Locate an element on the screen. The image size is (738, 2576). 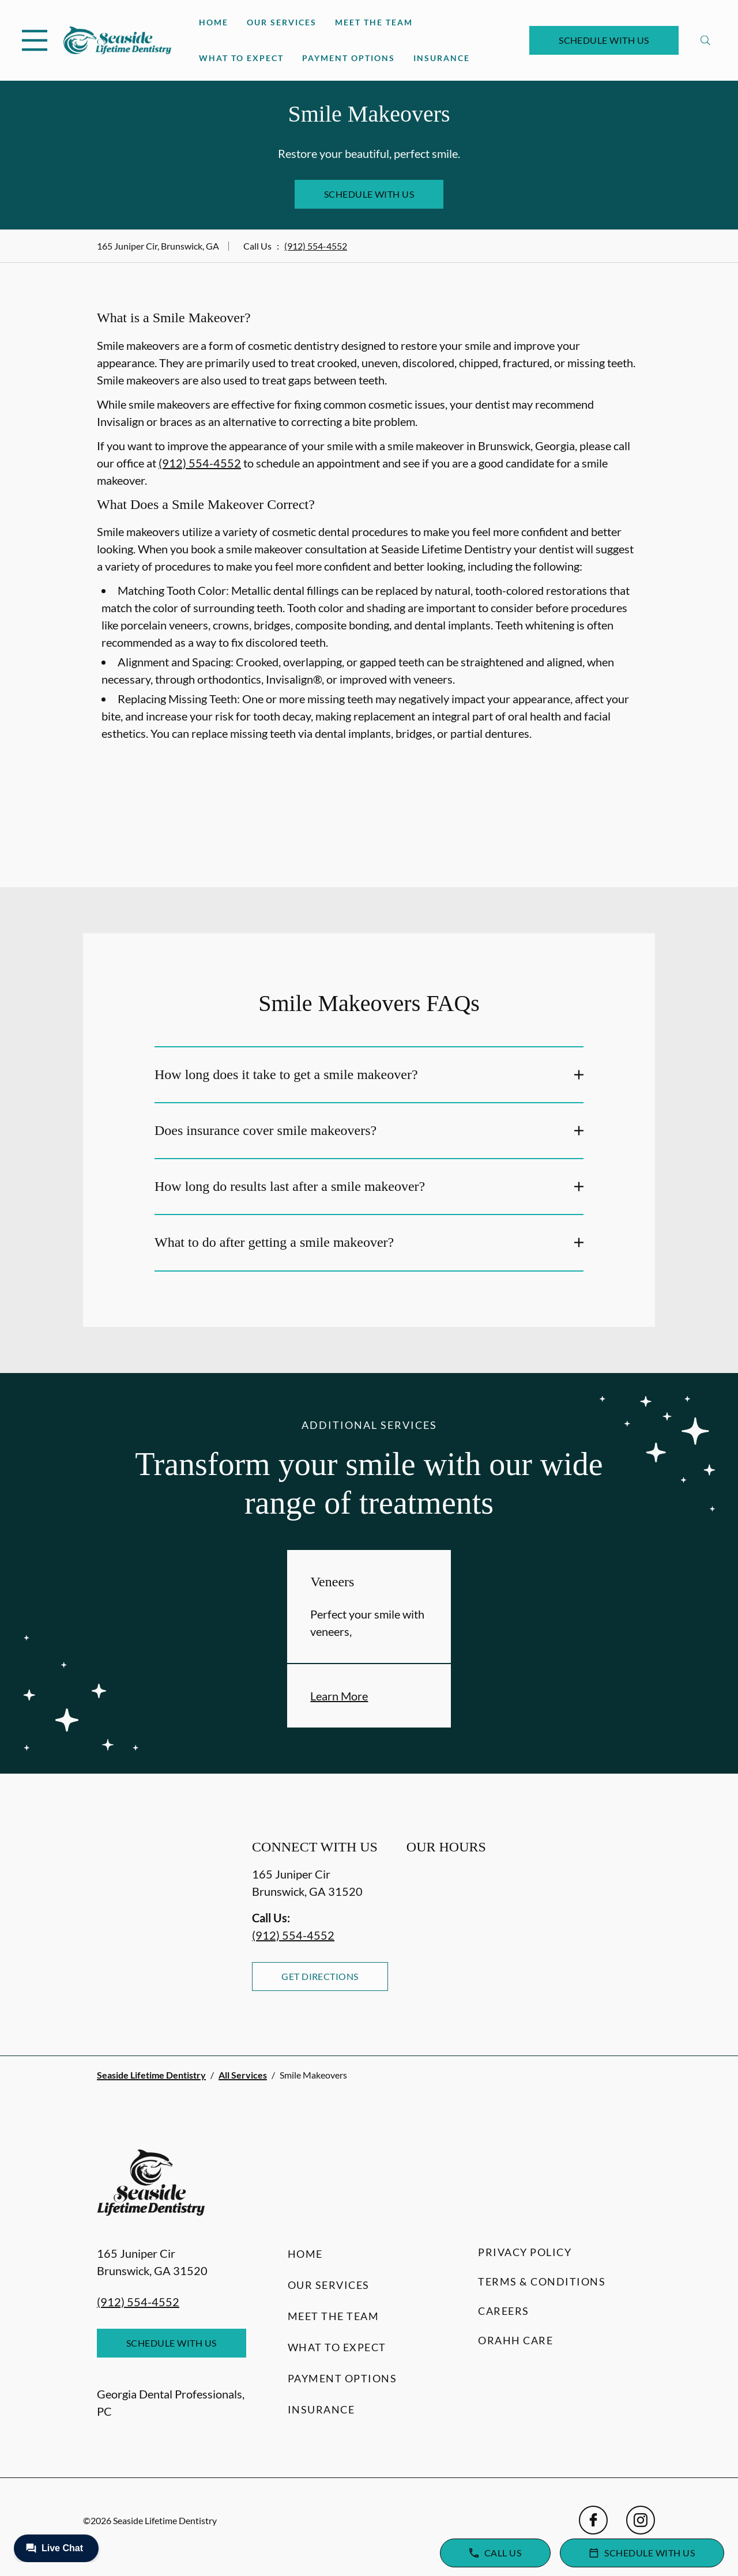
Privacy Policy is located at coordinates (524, 2252).